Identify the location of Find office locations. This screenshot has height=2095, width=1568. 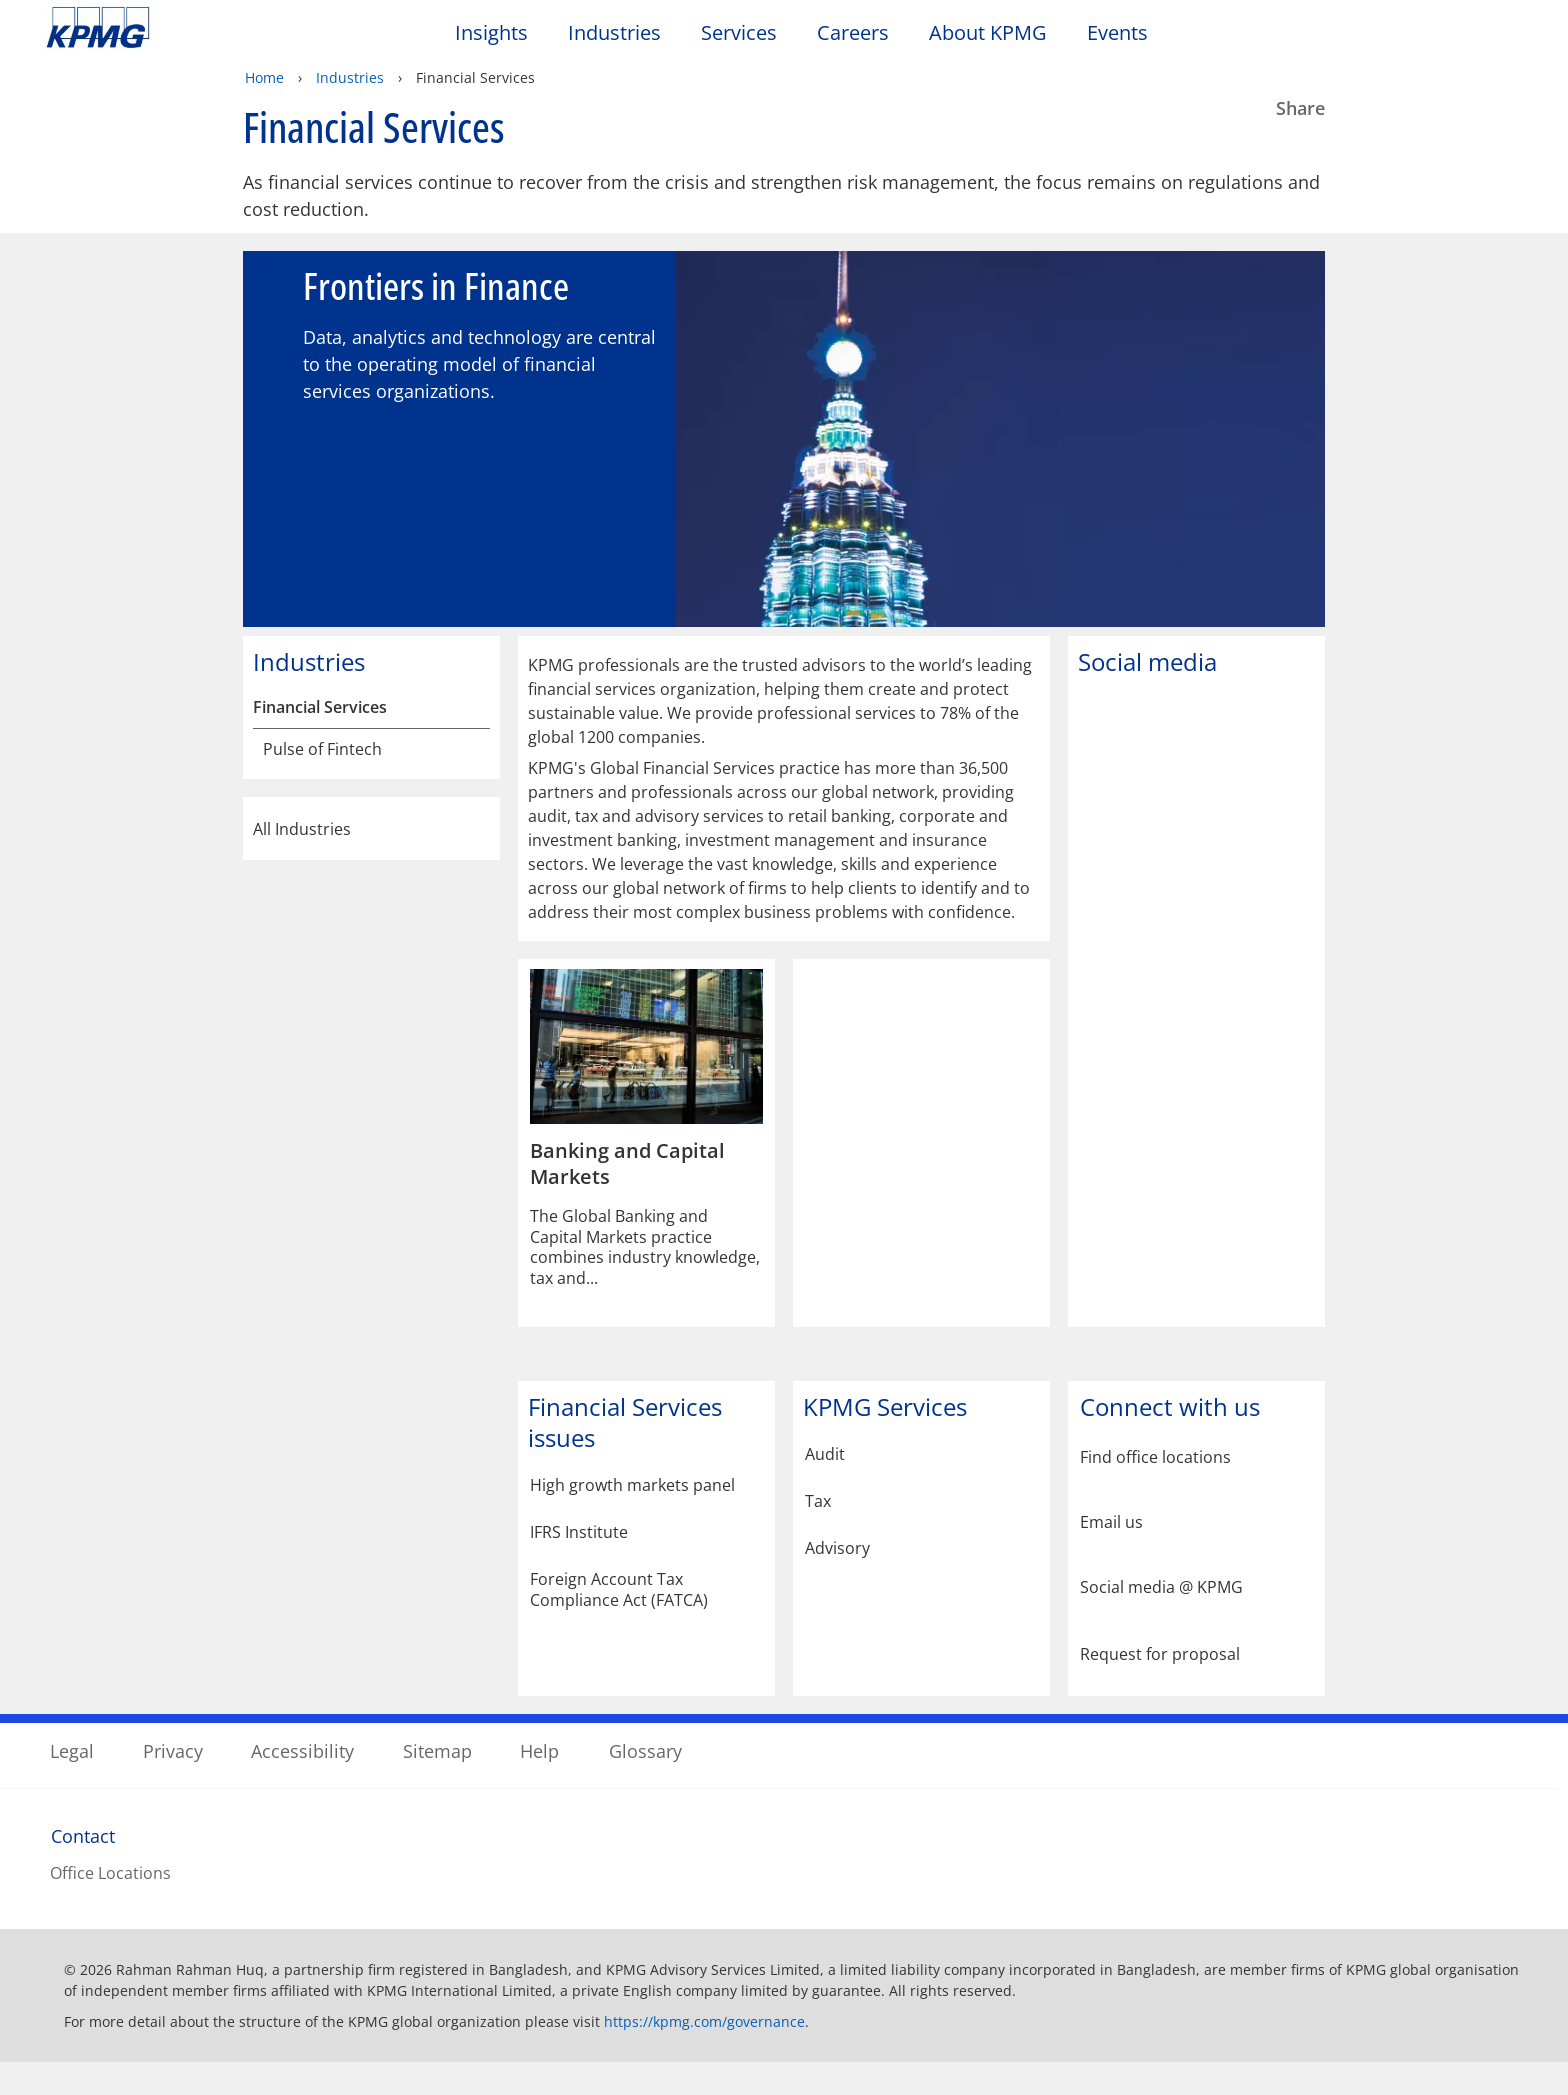
(1155, 1489).